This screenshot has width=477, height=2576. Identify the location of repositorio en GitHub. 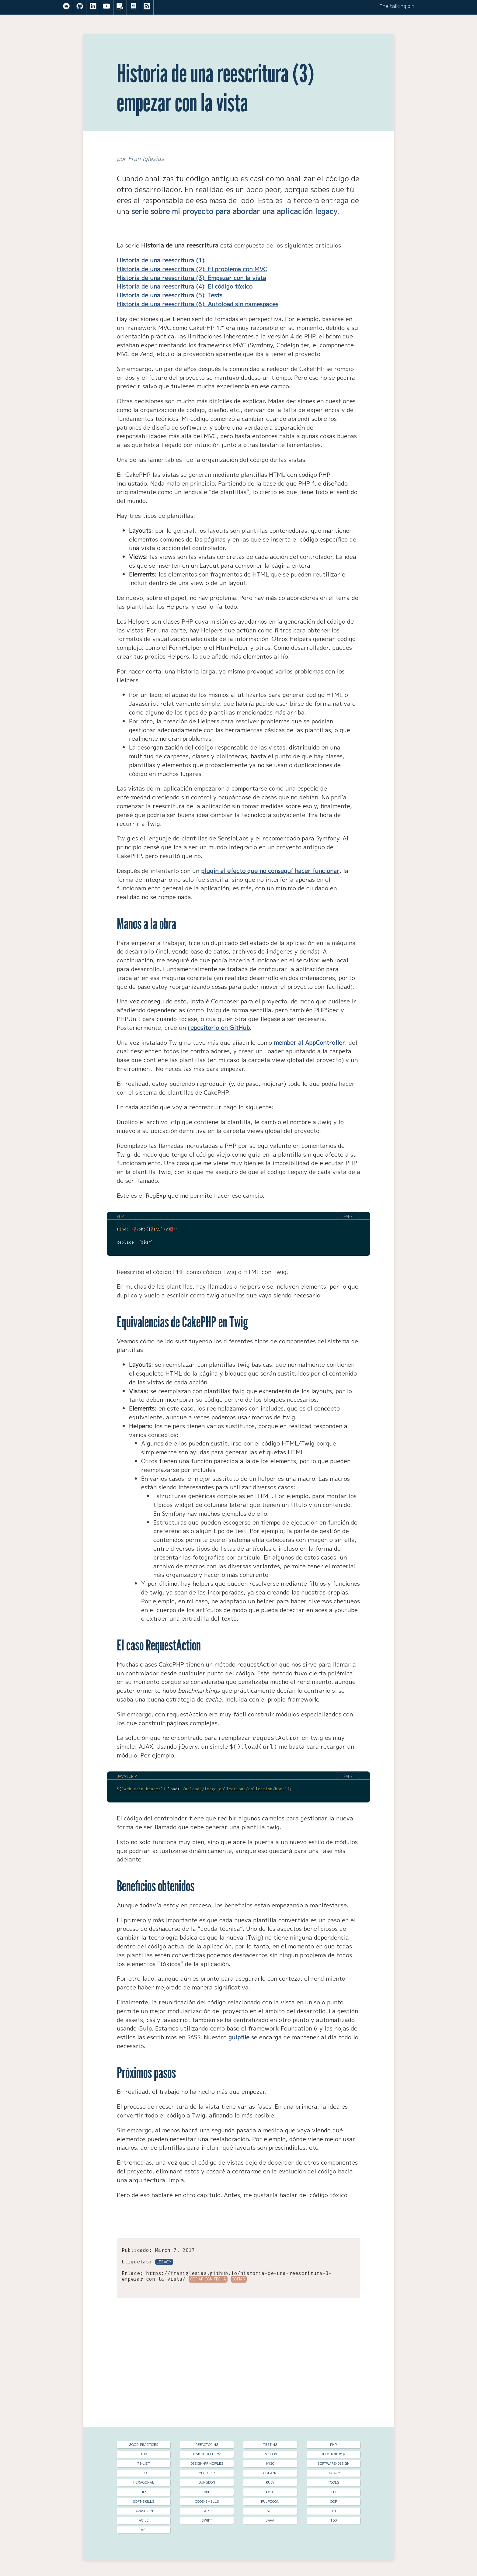
(219, 1027).